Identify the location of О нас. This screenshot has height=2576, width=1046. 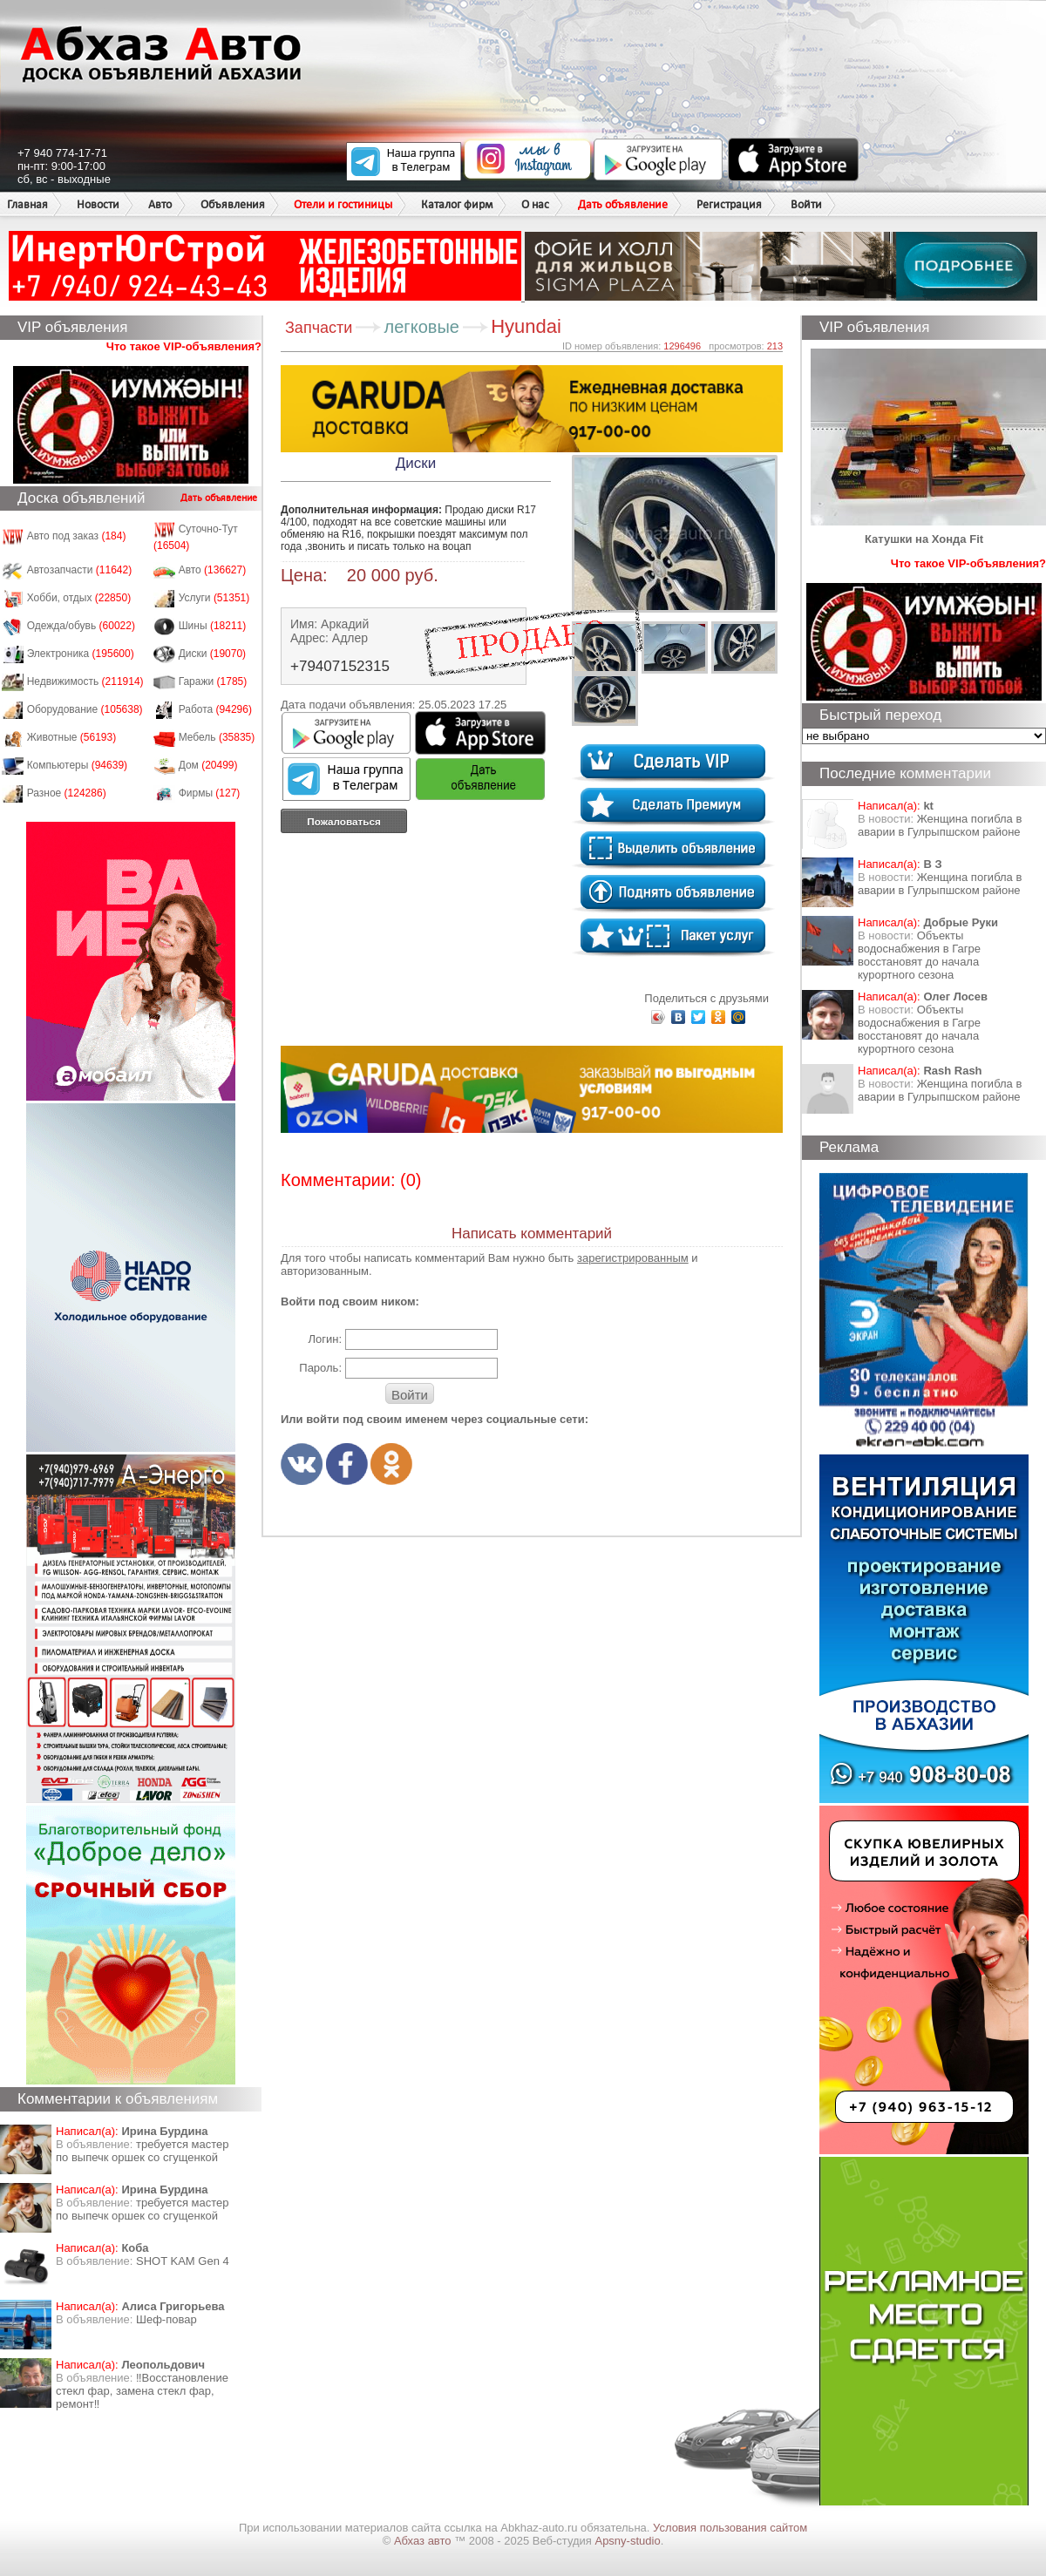
(535, 204).